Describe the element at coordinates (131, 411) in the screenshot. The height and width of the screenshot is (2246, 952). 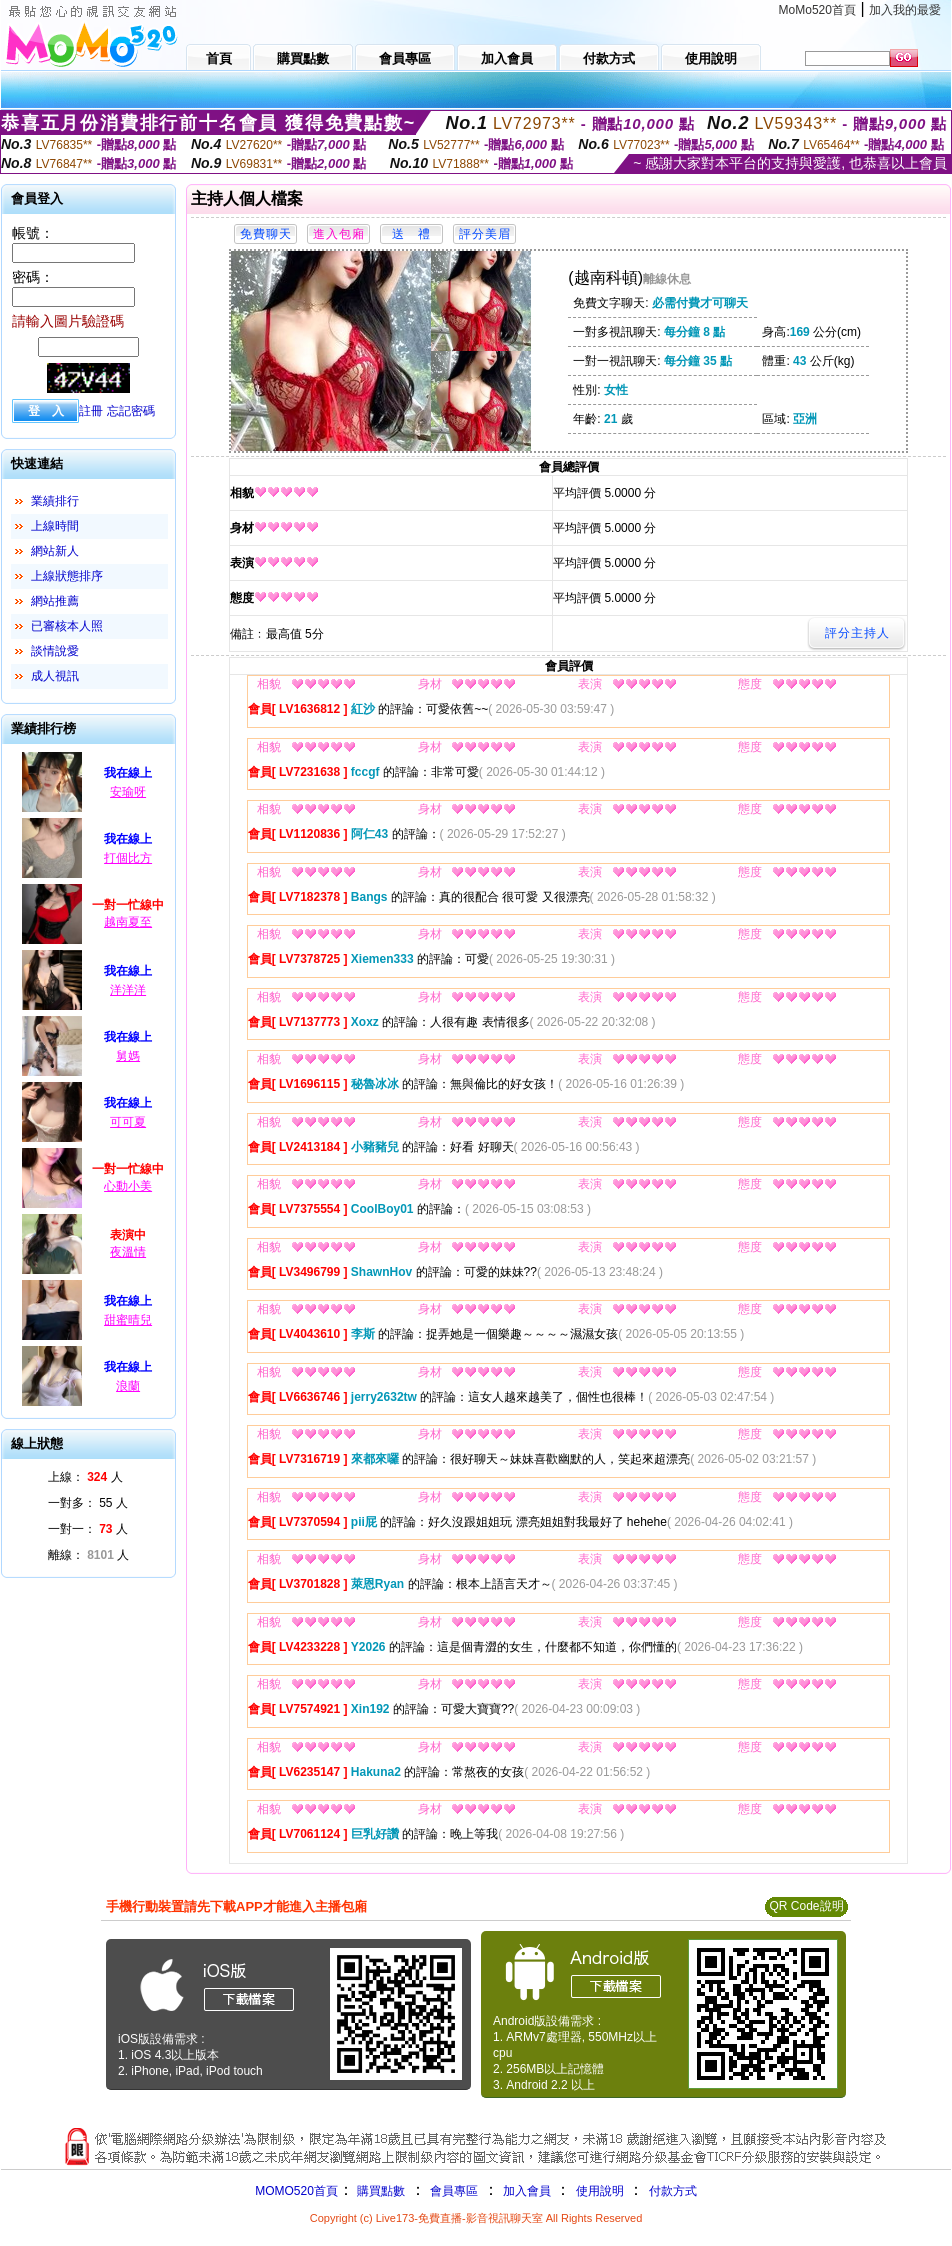
I see `忘記密碼` at that location.